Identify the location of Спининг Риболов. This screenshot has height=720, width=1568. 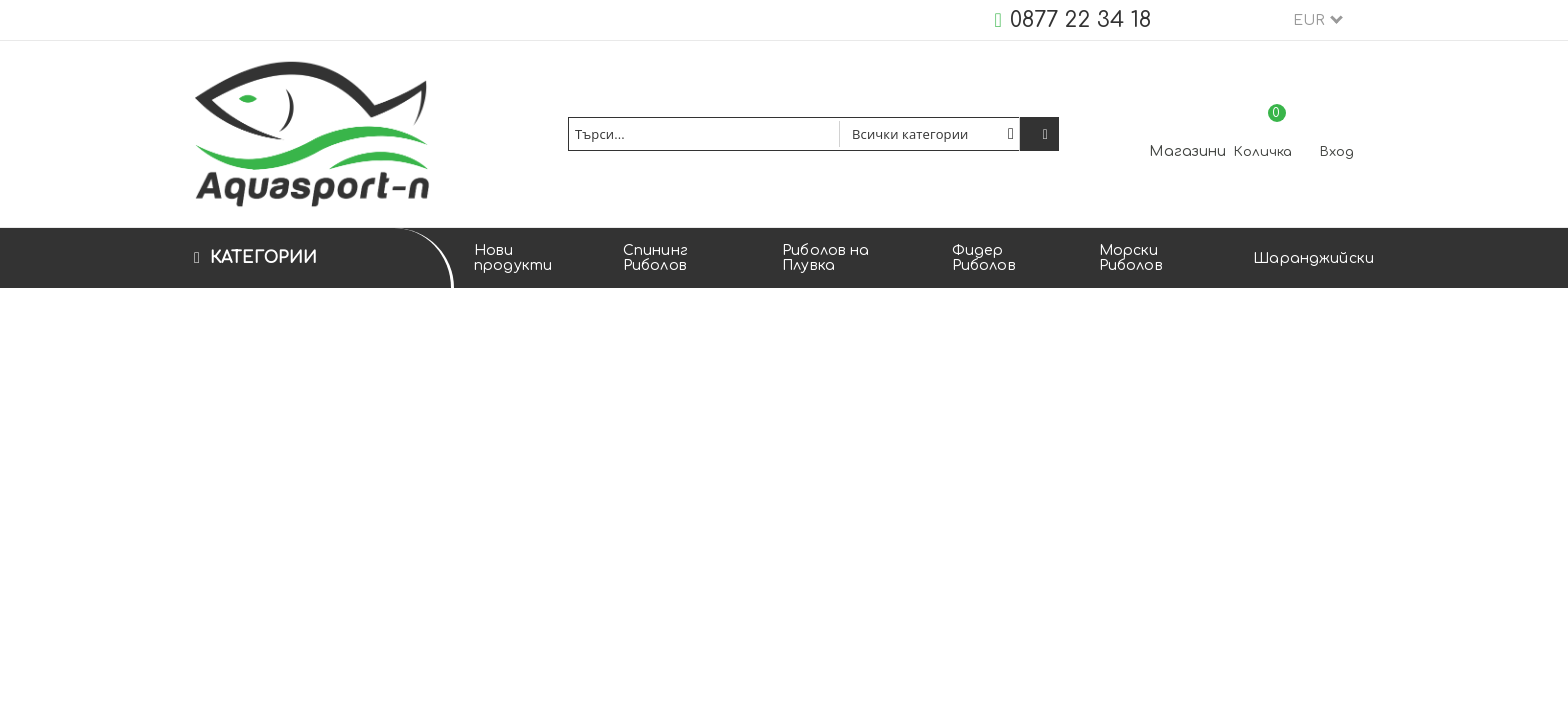
(655, 258).